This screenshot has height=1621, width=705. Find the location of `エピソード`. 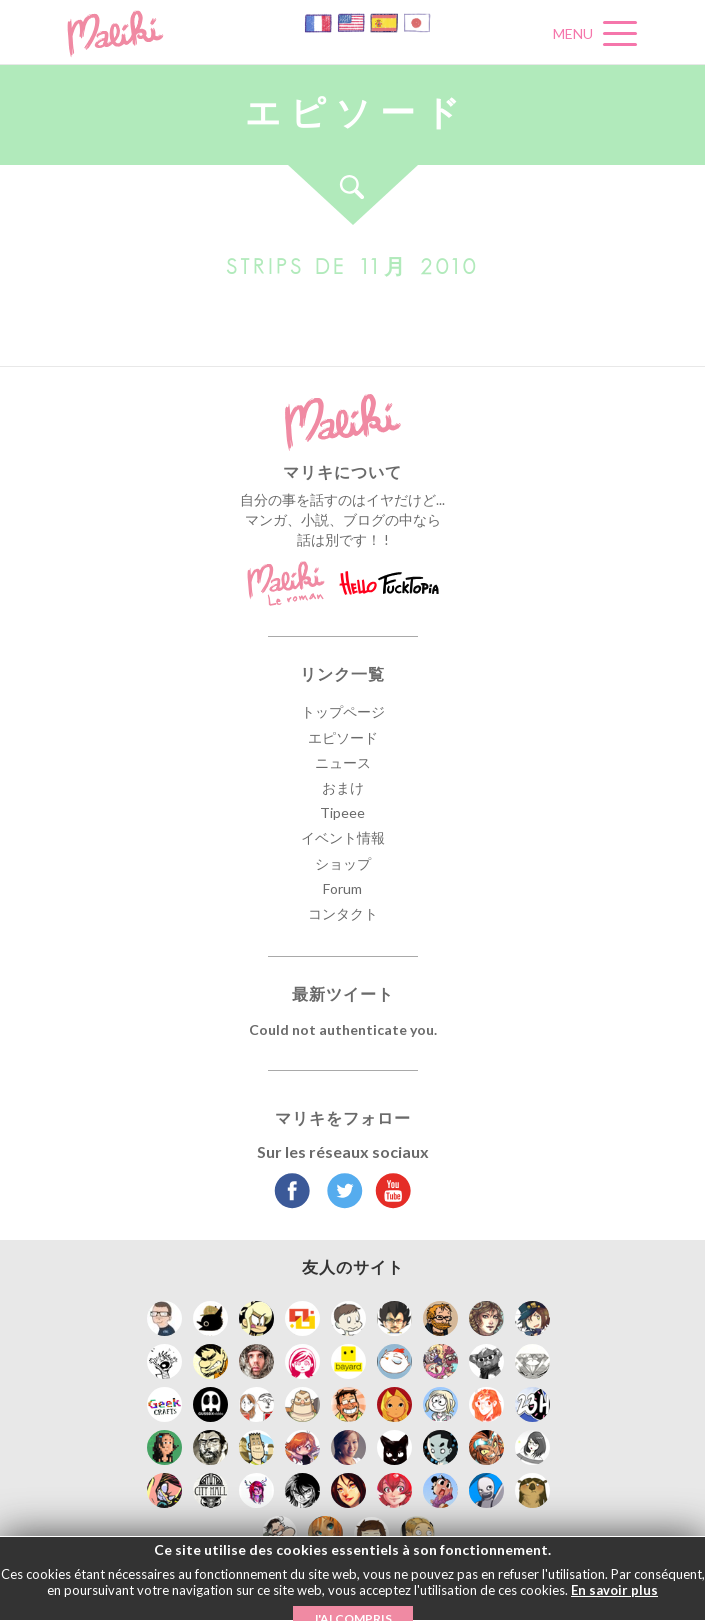

エピソード is located at coordinates (343, 737).